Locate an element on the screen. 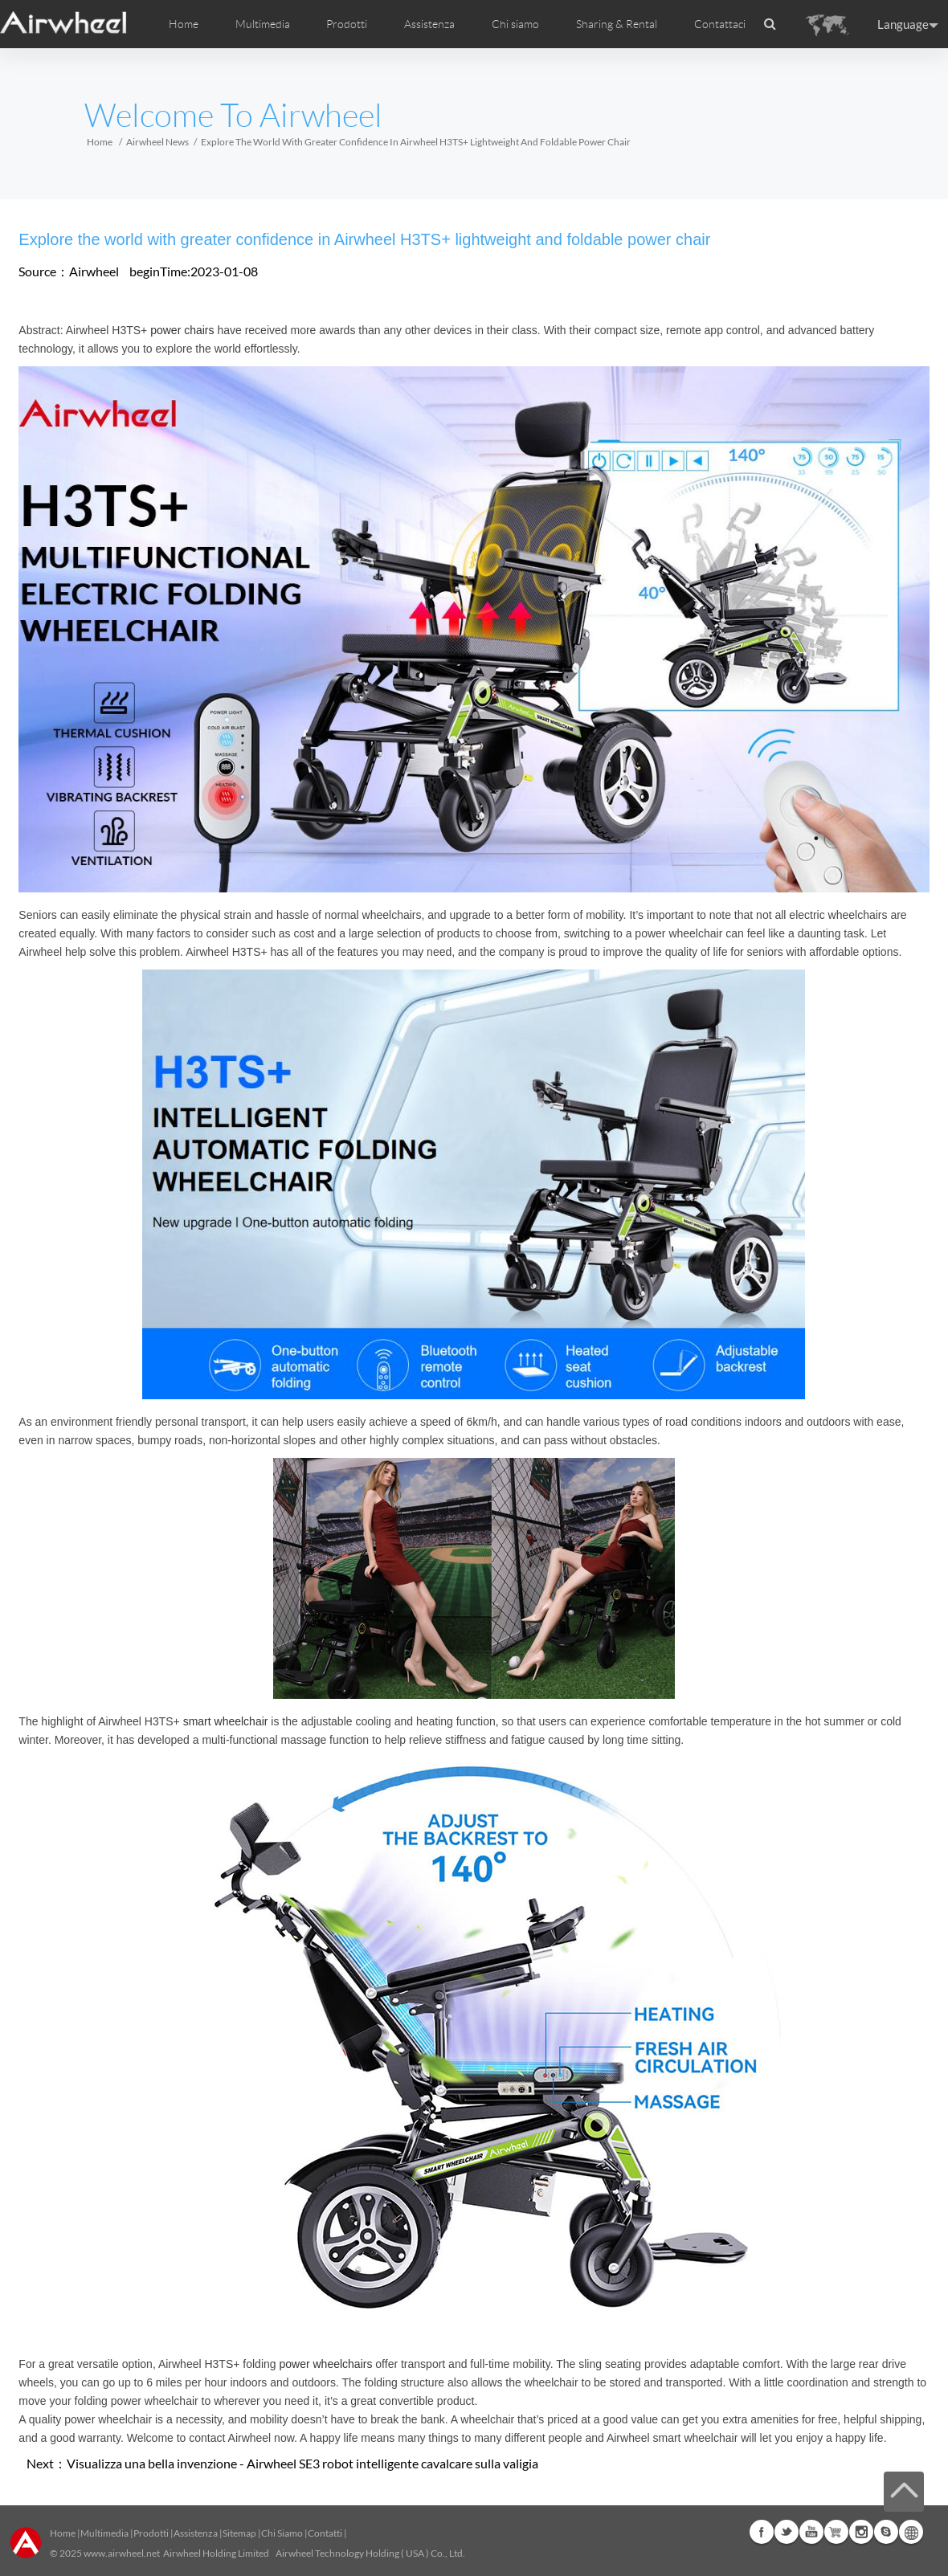 This screenshot has height=2576, width=948. Facebook is located at coordinates (762, 2532).